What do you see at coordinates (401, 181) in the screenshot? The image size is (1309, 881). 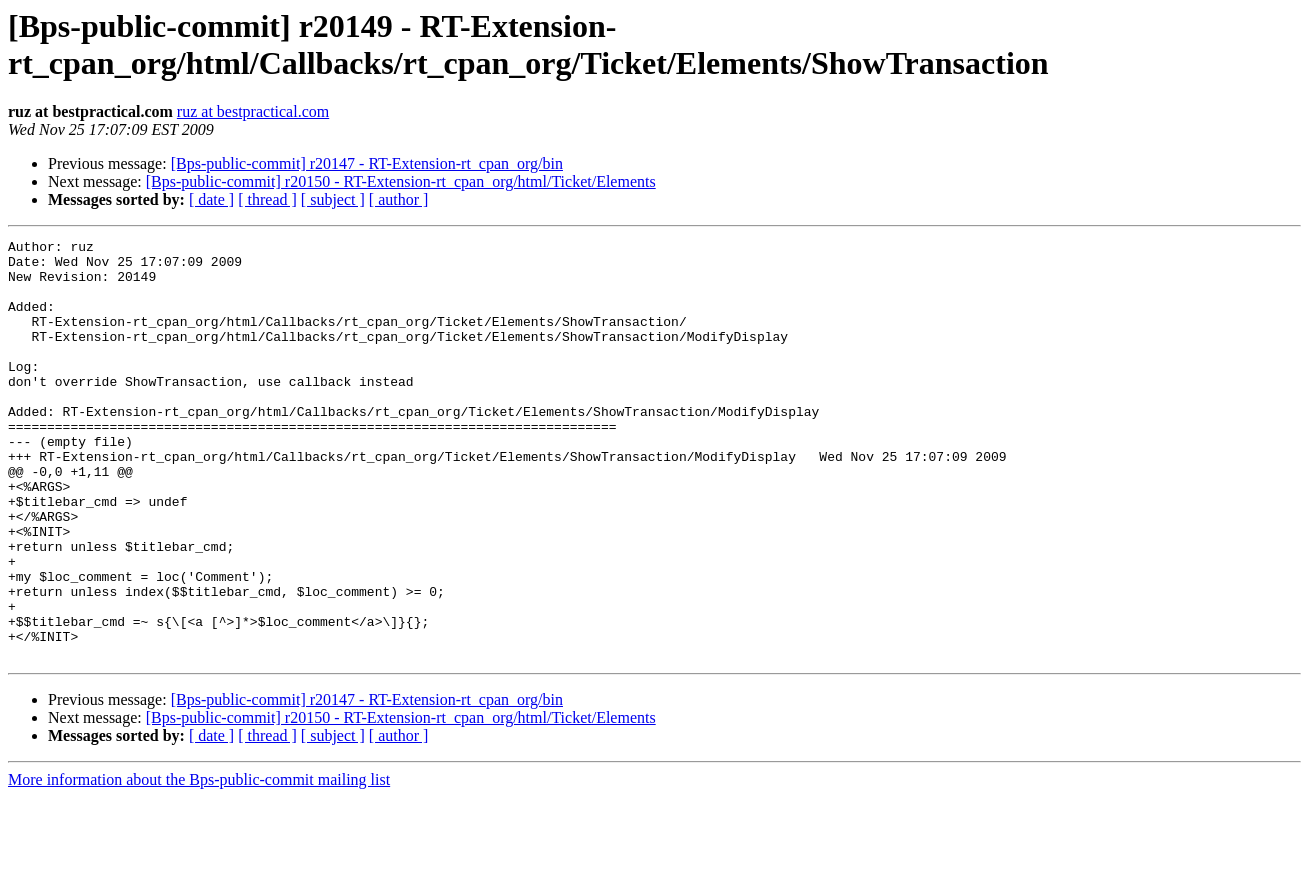 I see `[Bps-public-commit] r20150 - RT-Extension-rt_cpan_org/html/Ticket/Elements` at bounding box center [401, 181].